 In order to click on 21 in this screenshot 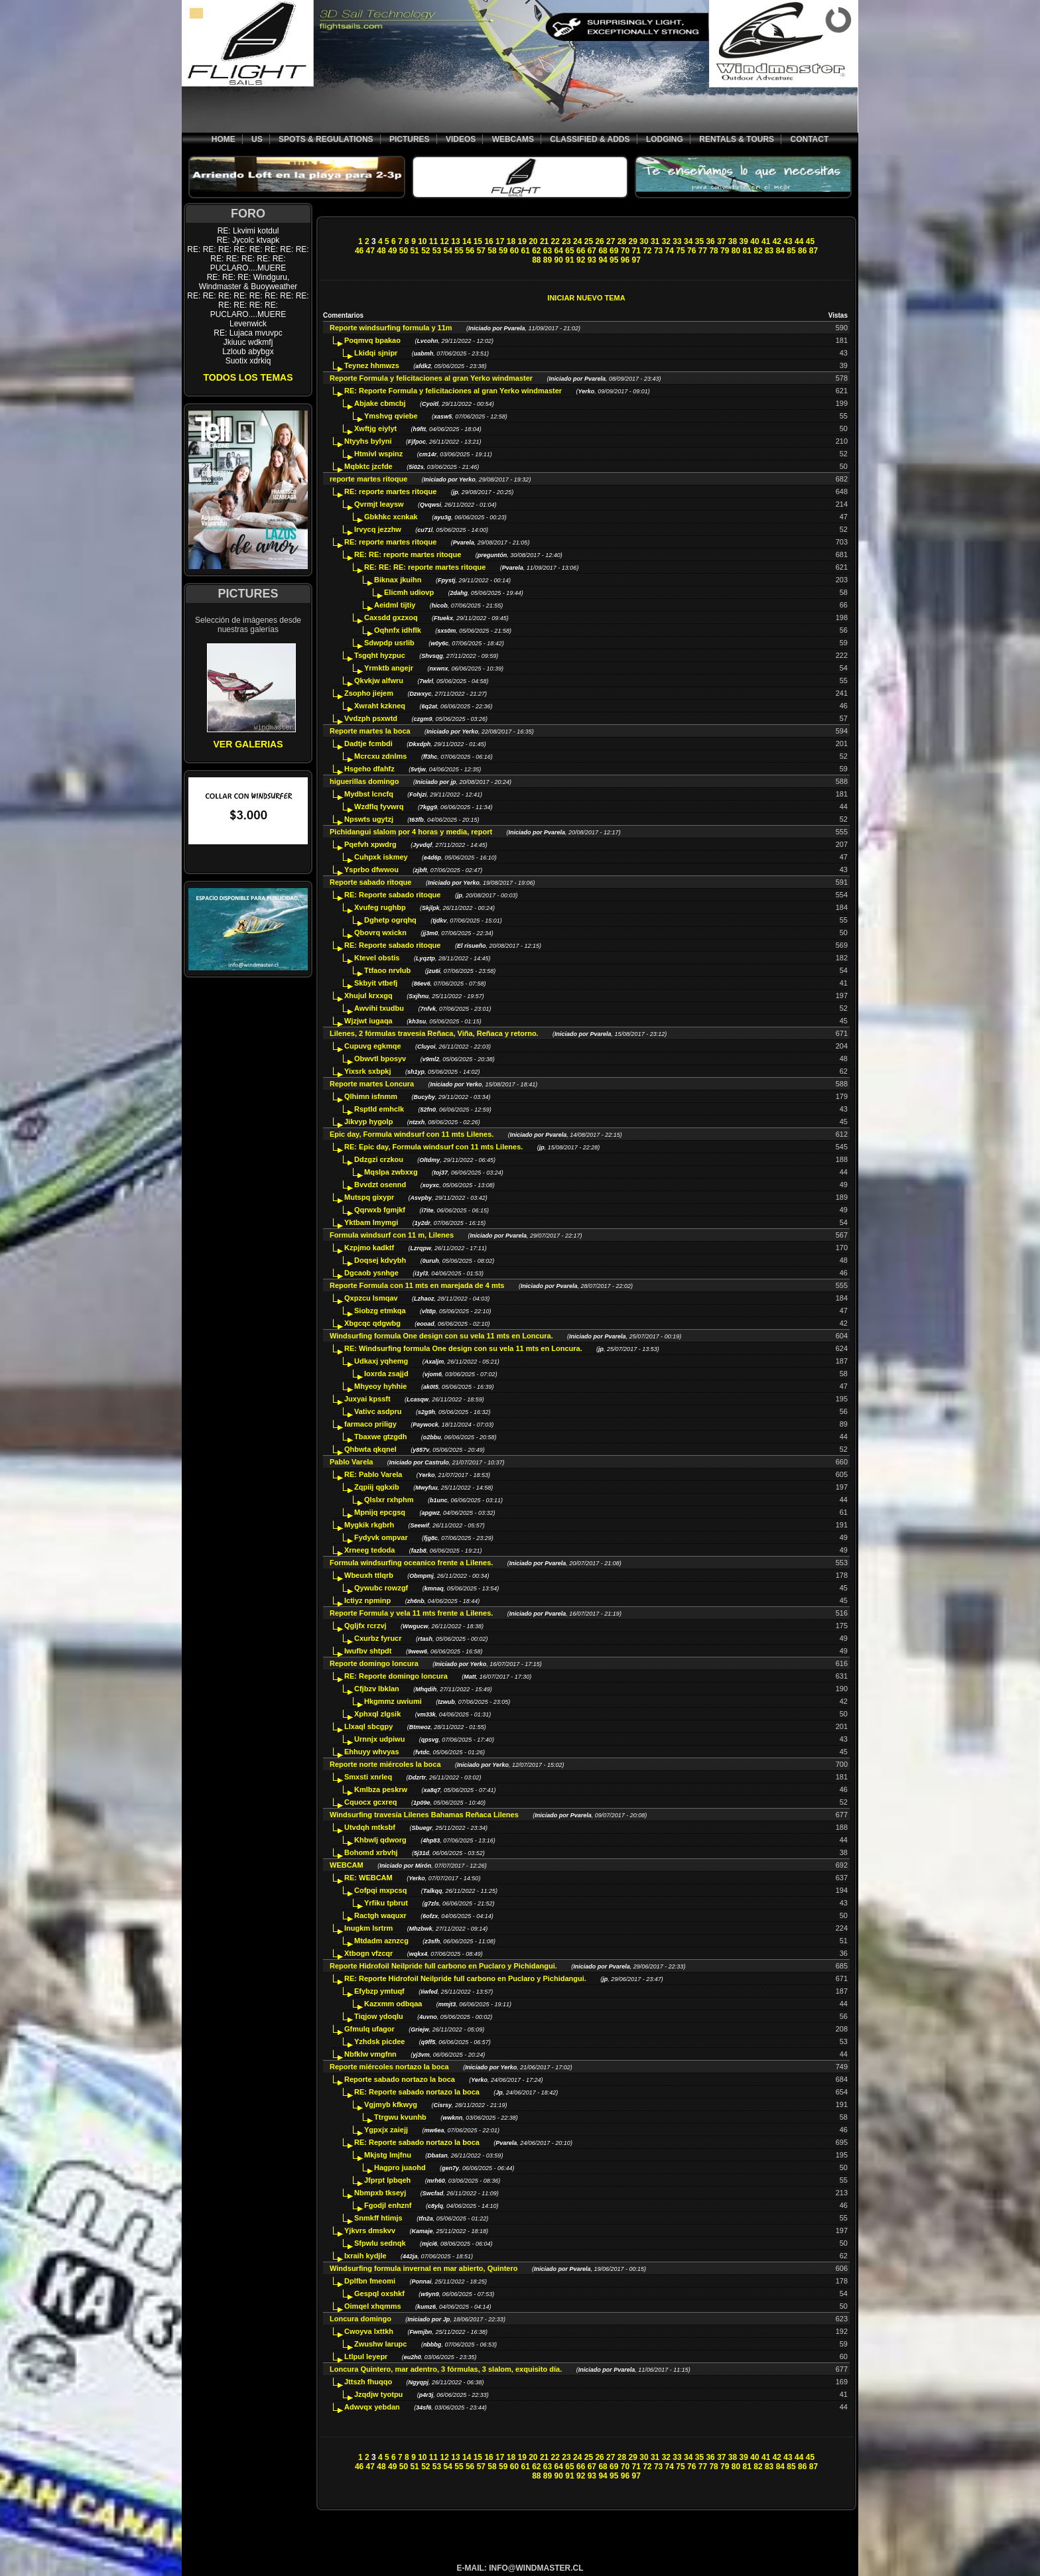, I will do `click(544, 241)`.